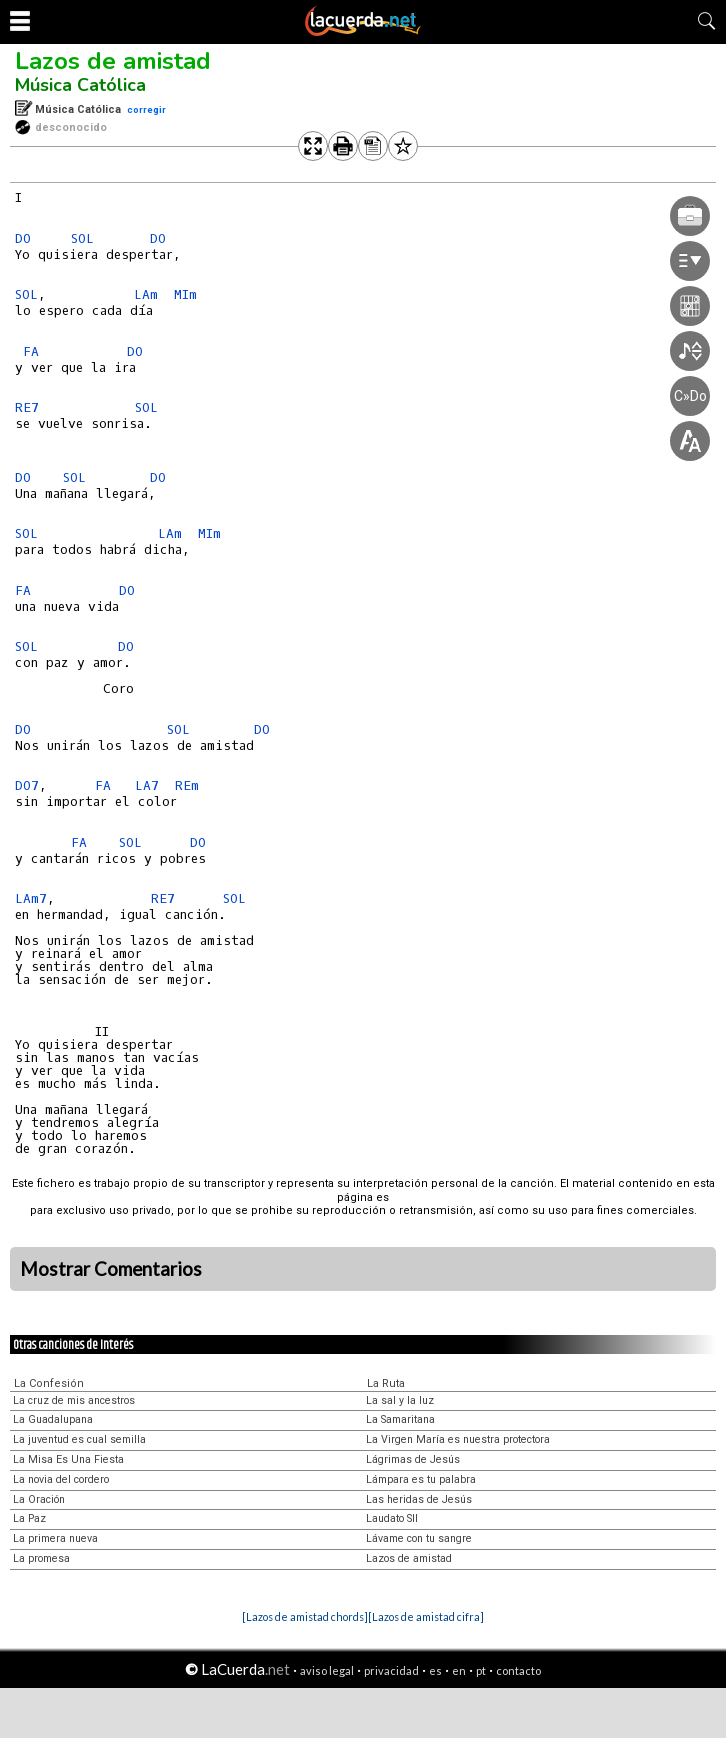 The height and width of the screenshot is (1738, 726). What do you see at coordinates (23, 238) in the screenshot?
I see `DO` at bounding box center [23, 238].